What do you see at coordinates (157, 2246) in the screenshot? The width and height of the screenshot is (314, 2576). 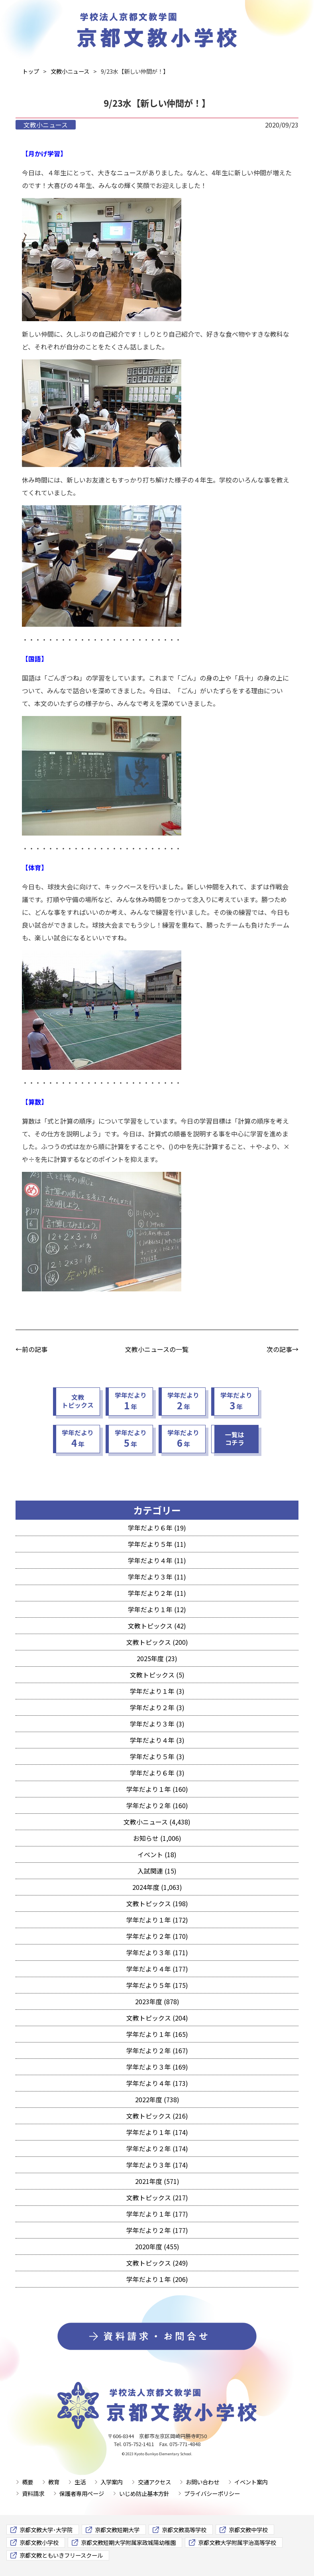 I see `2020年度 (455)` at bounding box center [157, 2246].